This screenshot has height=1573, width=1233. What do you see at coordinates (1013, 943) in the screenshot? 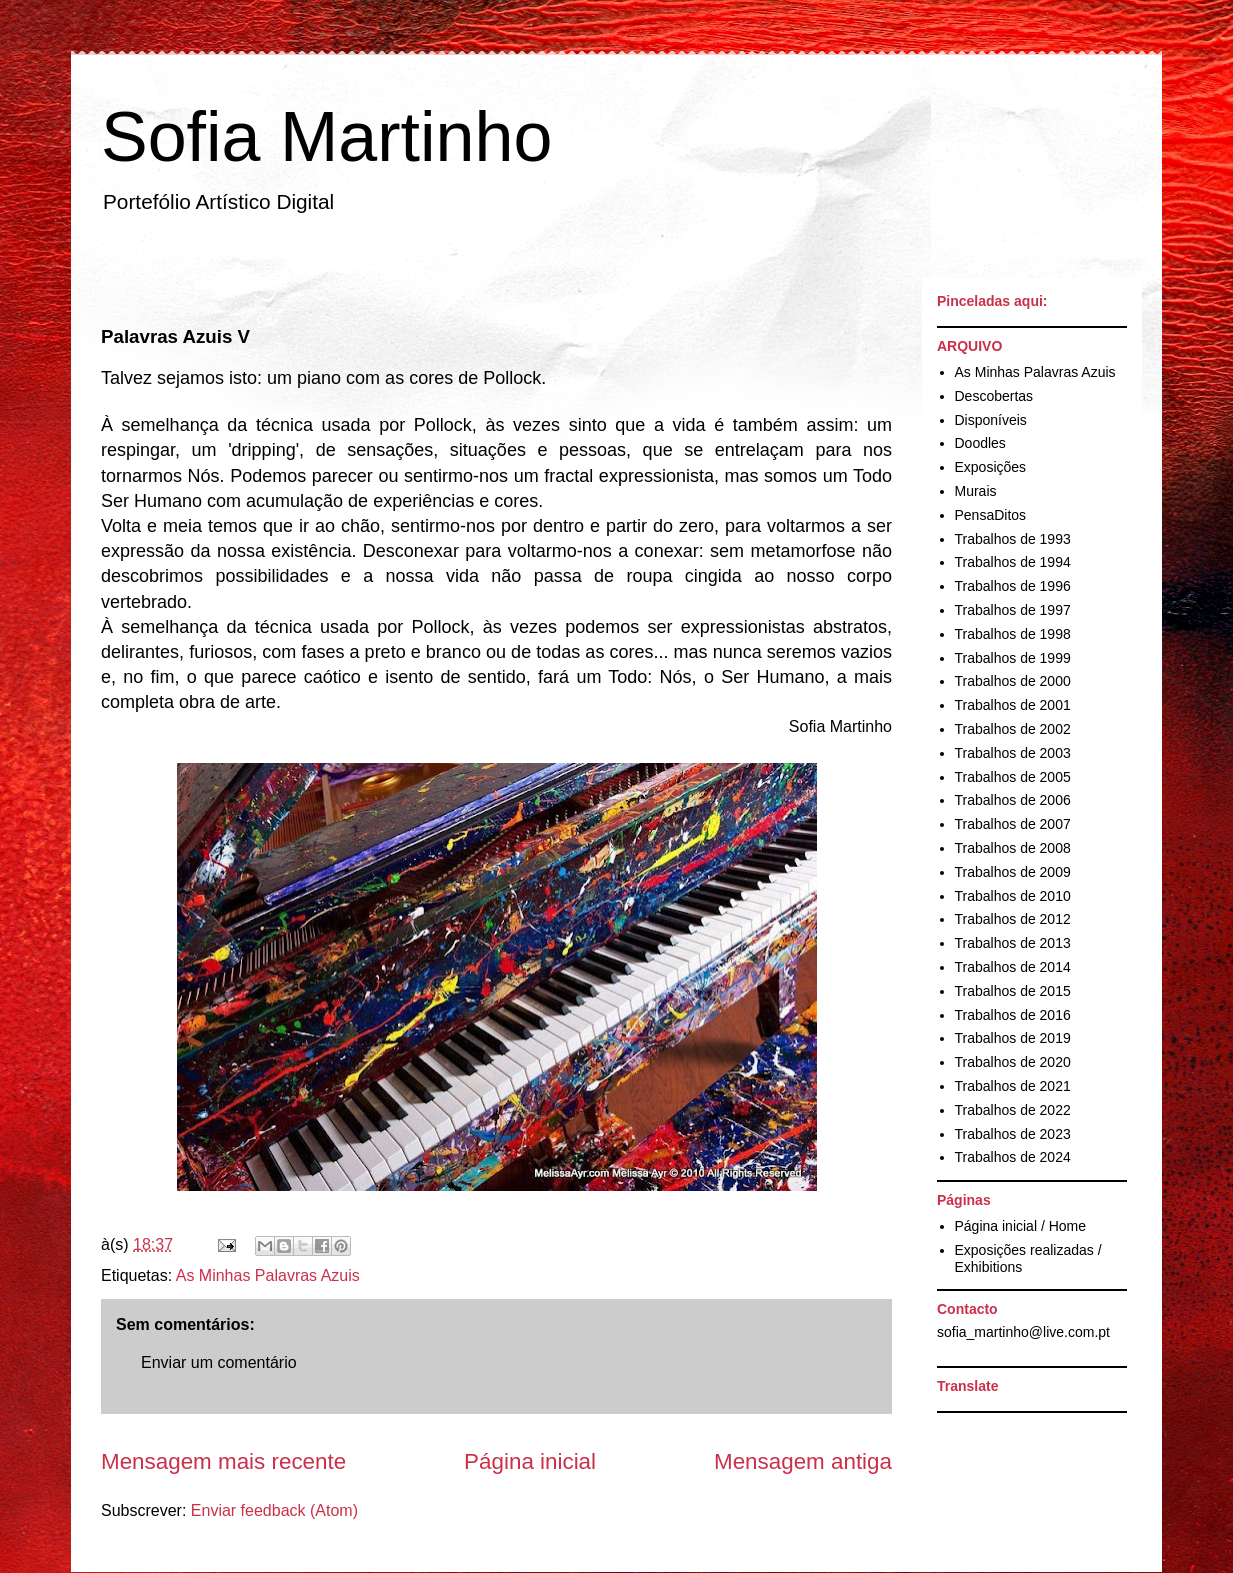
I see `Trabalhos de 2013` at bounding box center [1013, 943].